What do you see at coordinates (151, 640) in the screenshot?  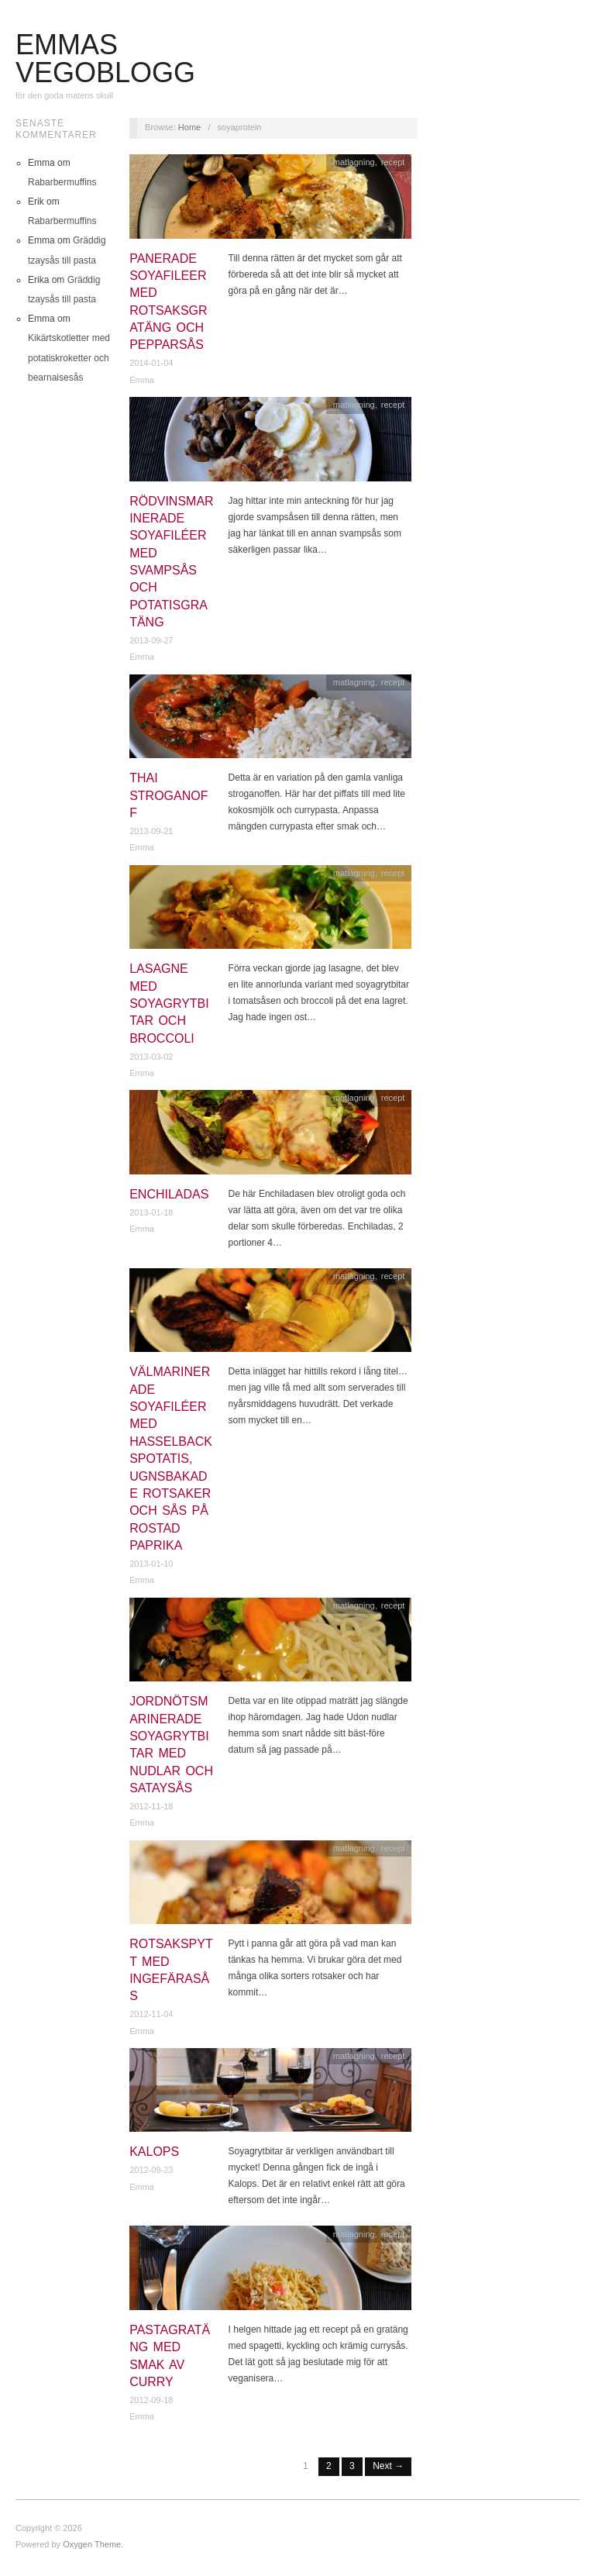 I see `2013-09-27` at bounding box center [151, 640].